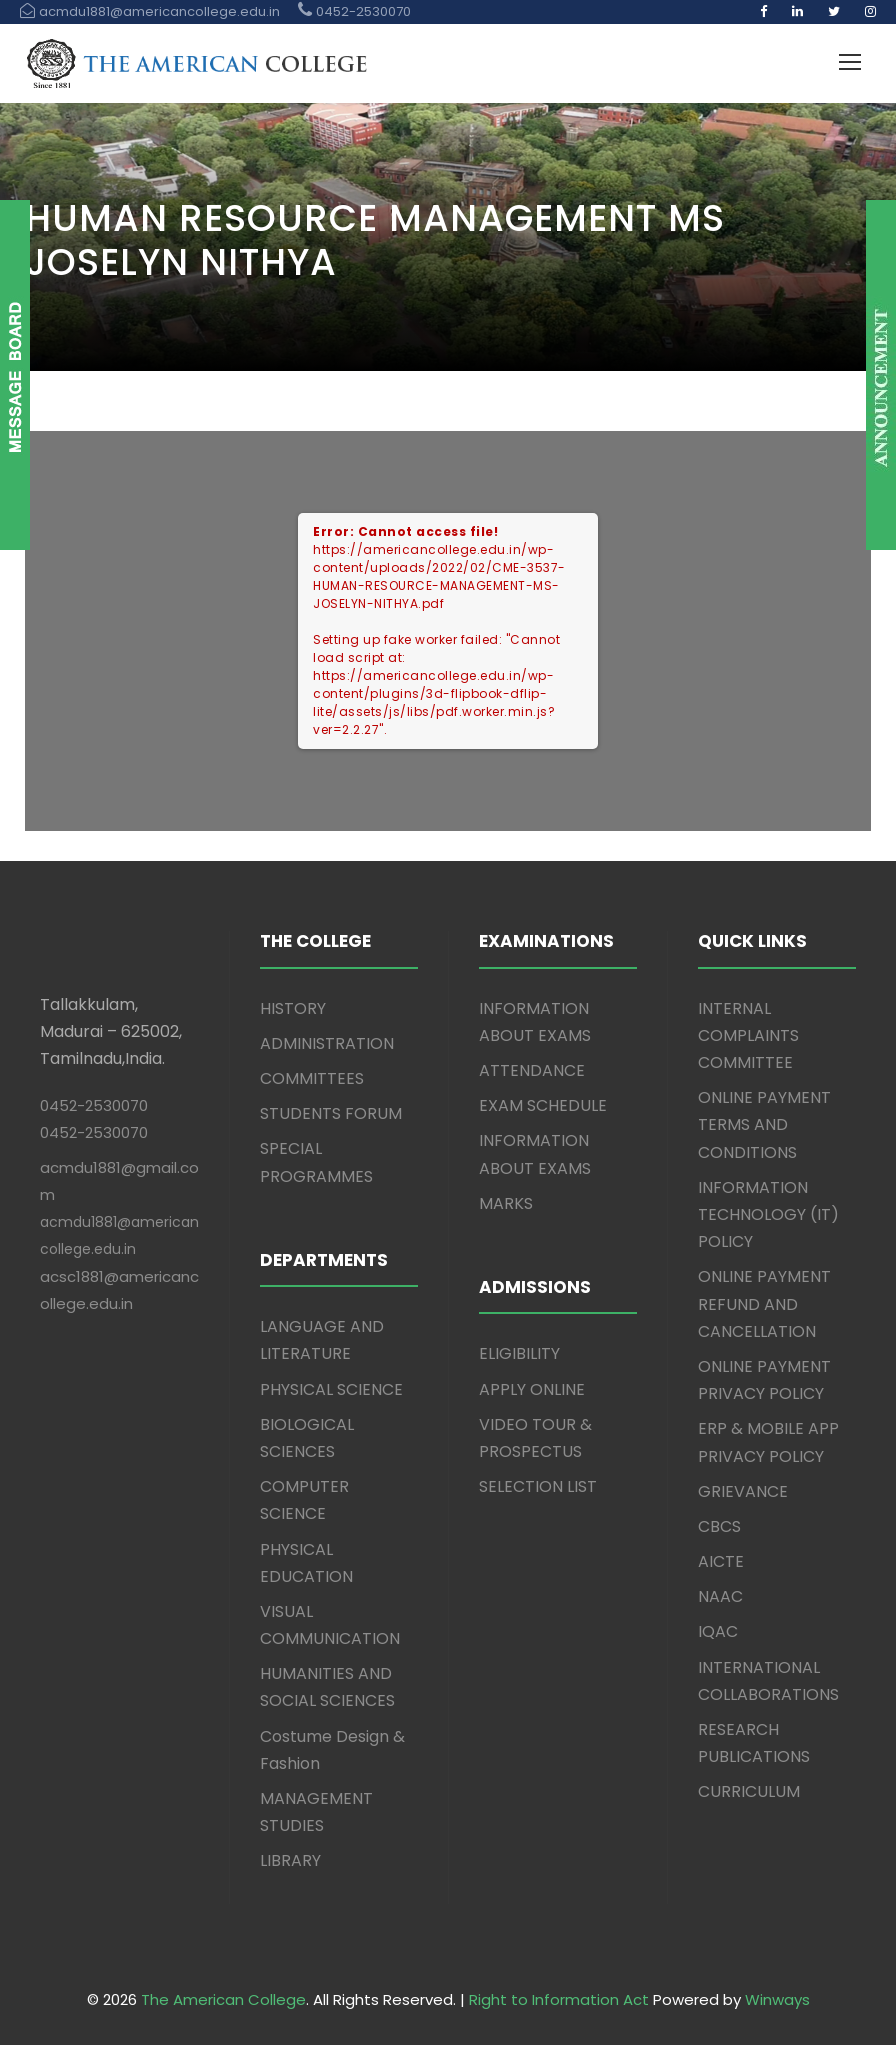  I want to click on ONLINE PAYMENT REFUND AND CANCELLATION, so click(764, 1303).